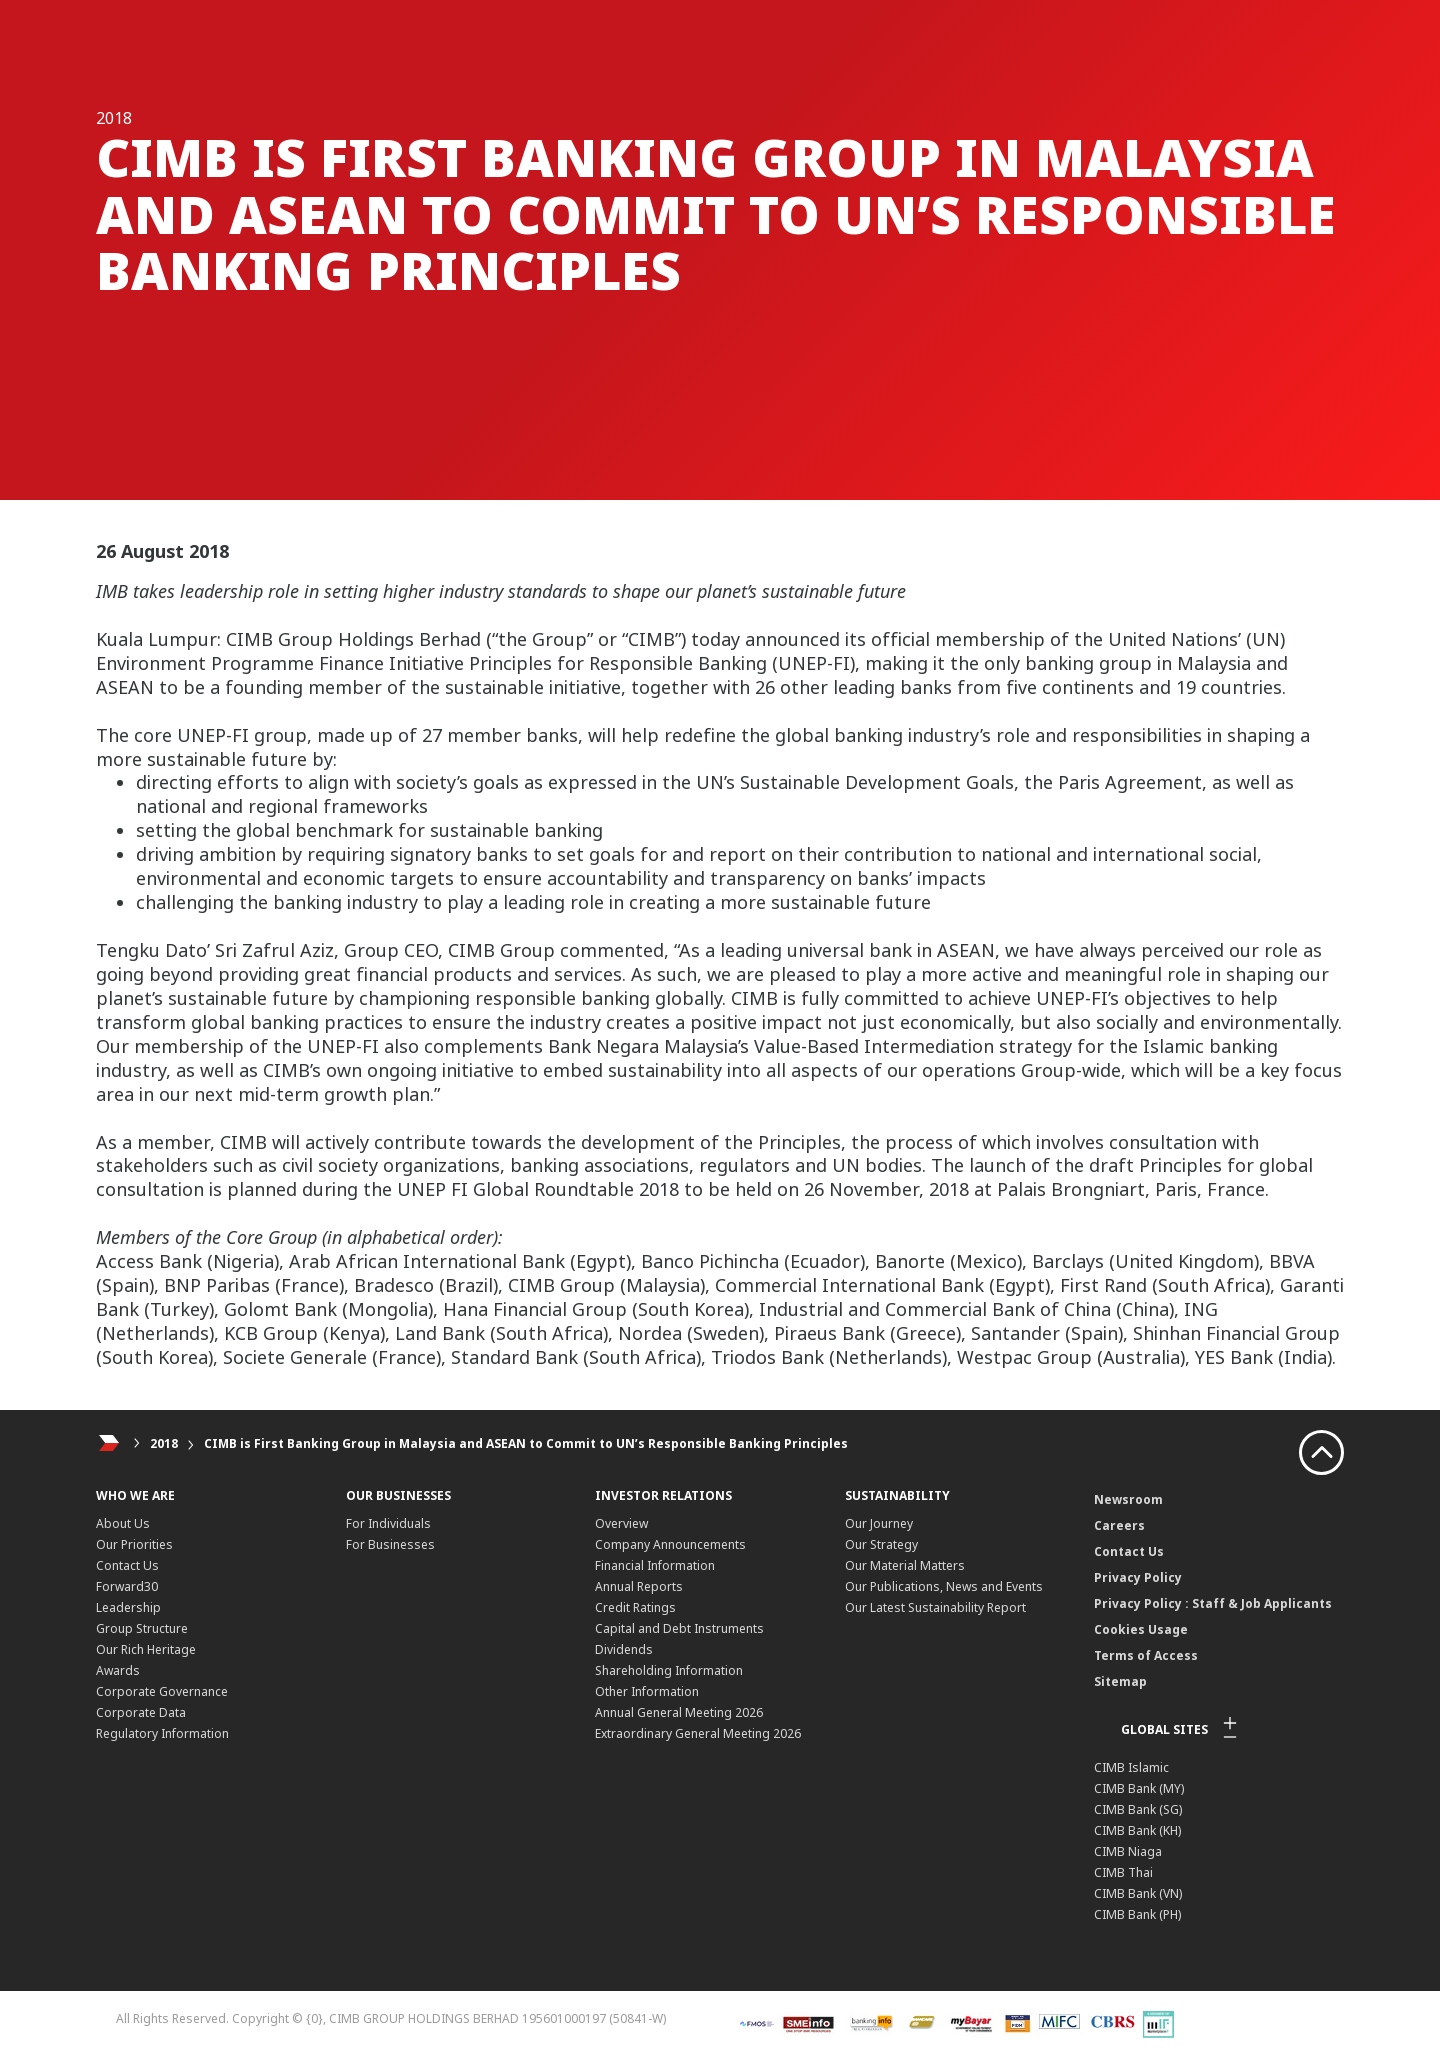 This screenshot has width=1440, height=2058. I want to click on Cookies Usage, so click(1141, 1629).